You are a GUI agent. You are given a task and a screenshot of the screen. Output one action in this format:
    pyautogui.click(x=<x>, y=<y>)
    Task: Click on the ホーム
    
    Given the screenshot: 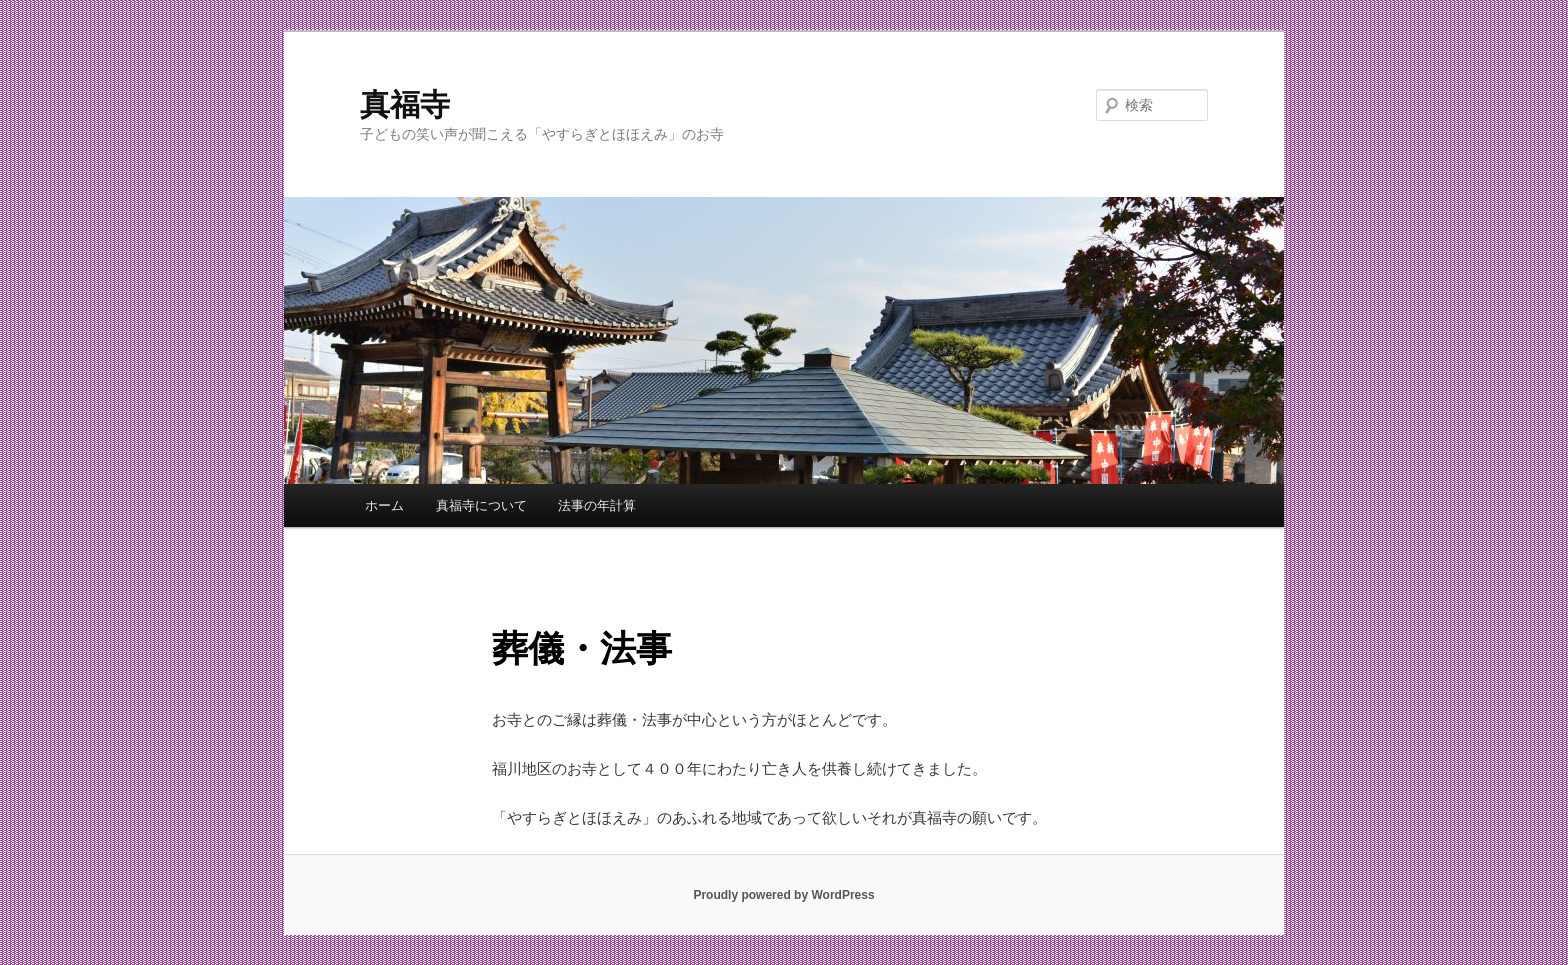 What is the action you would take?
    pyautogui.click(x=384, y=505)
    